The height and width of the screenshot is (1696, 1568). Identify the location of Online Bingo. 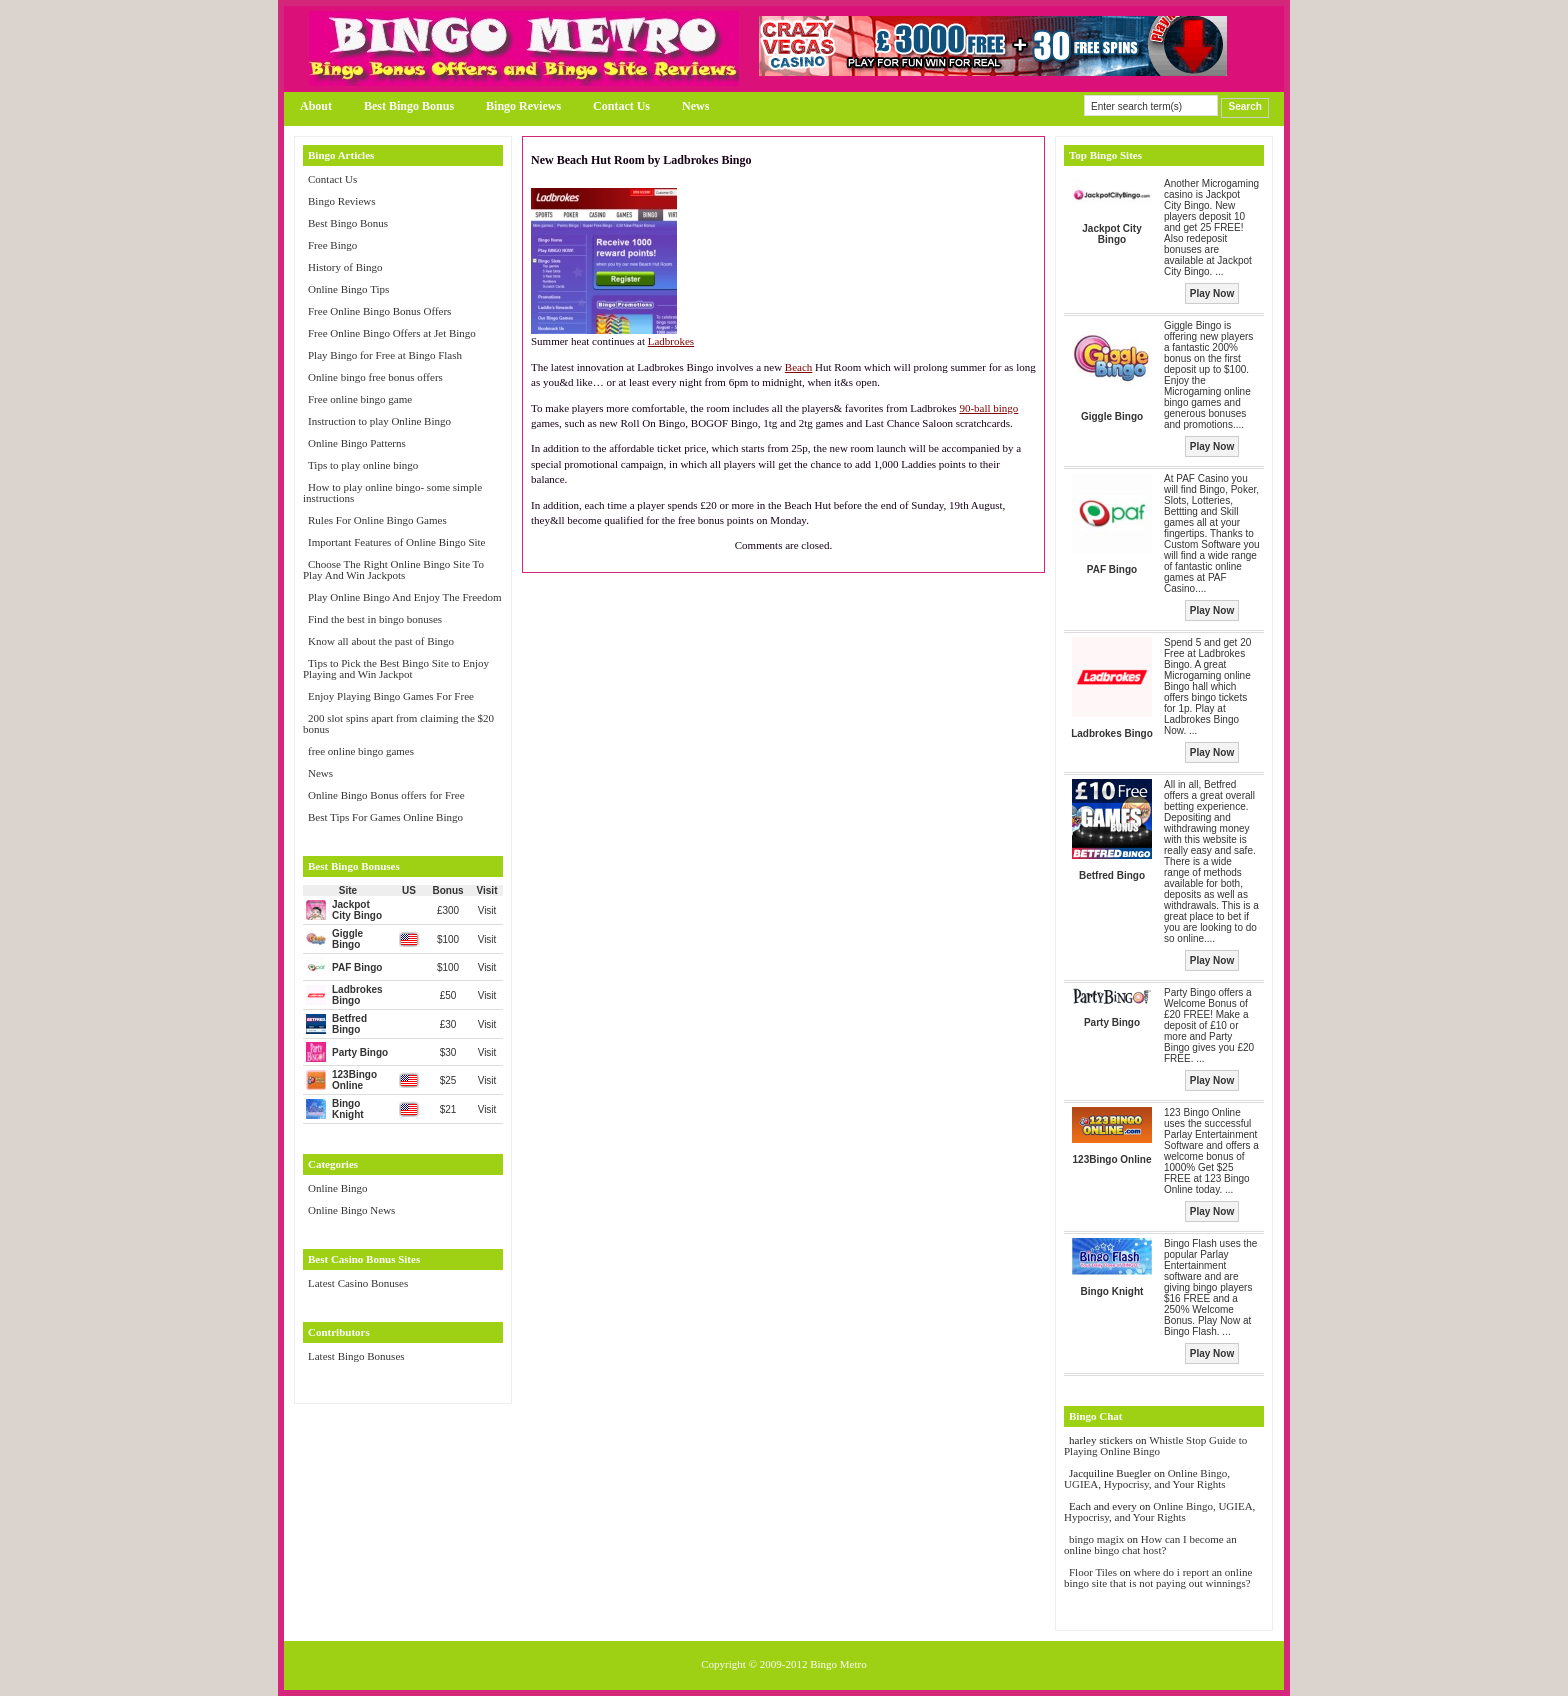
(338, 1188).